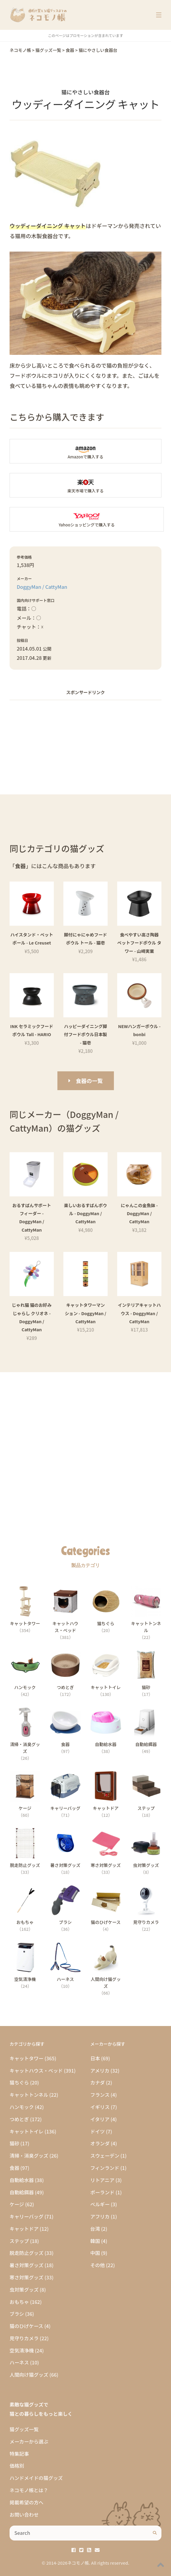 The width and height of the screenshot is (171, 2576). What do you see at coordinates (17, 2465) in the screenshot?
I see `価格別` at bounding box center [17, 2465].